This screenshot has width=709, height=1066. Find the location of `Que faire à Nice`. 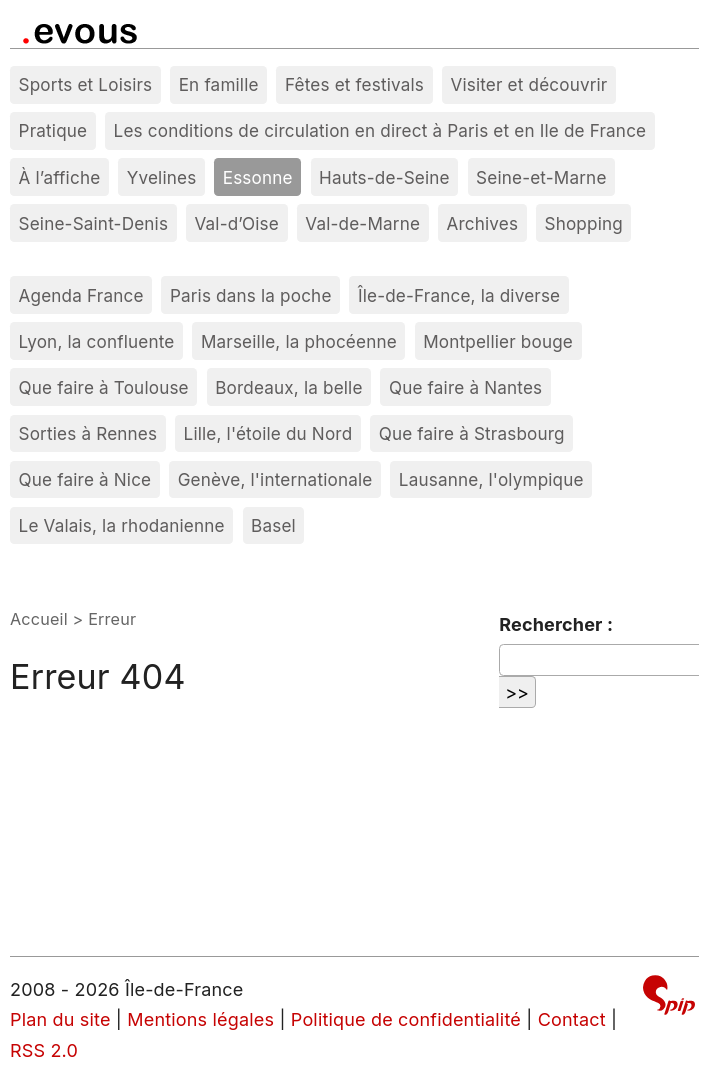

Que faire à Nice is located at coordinates (85, 479).